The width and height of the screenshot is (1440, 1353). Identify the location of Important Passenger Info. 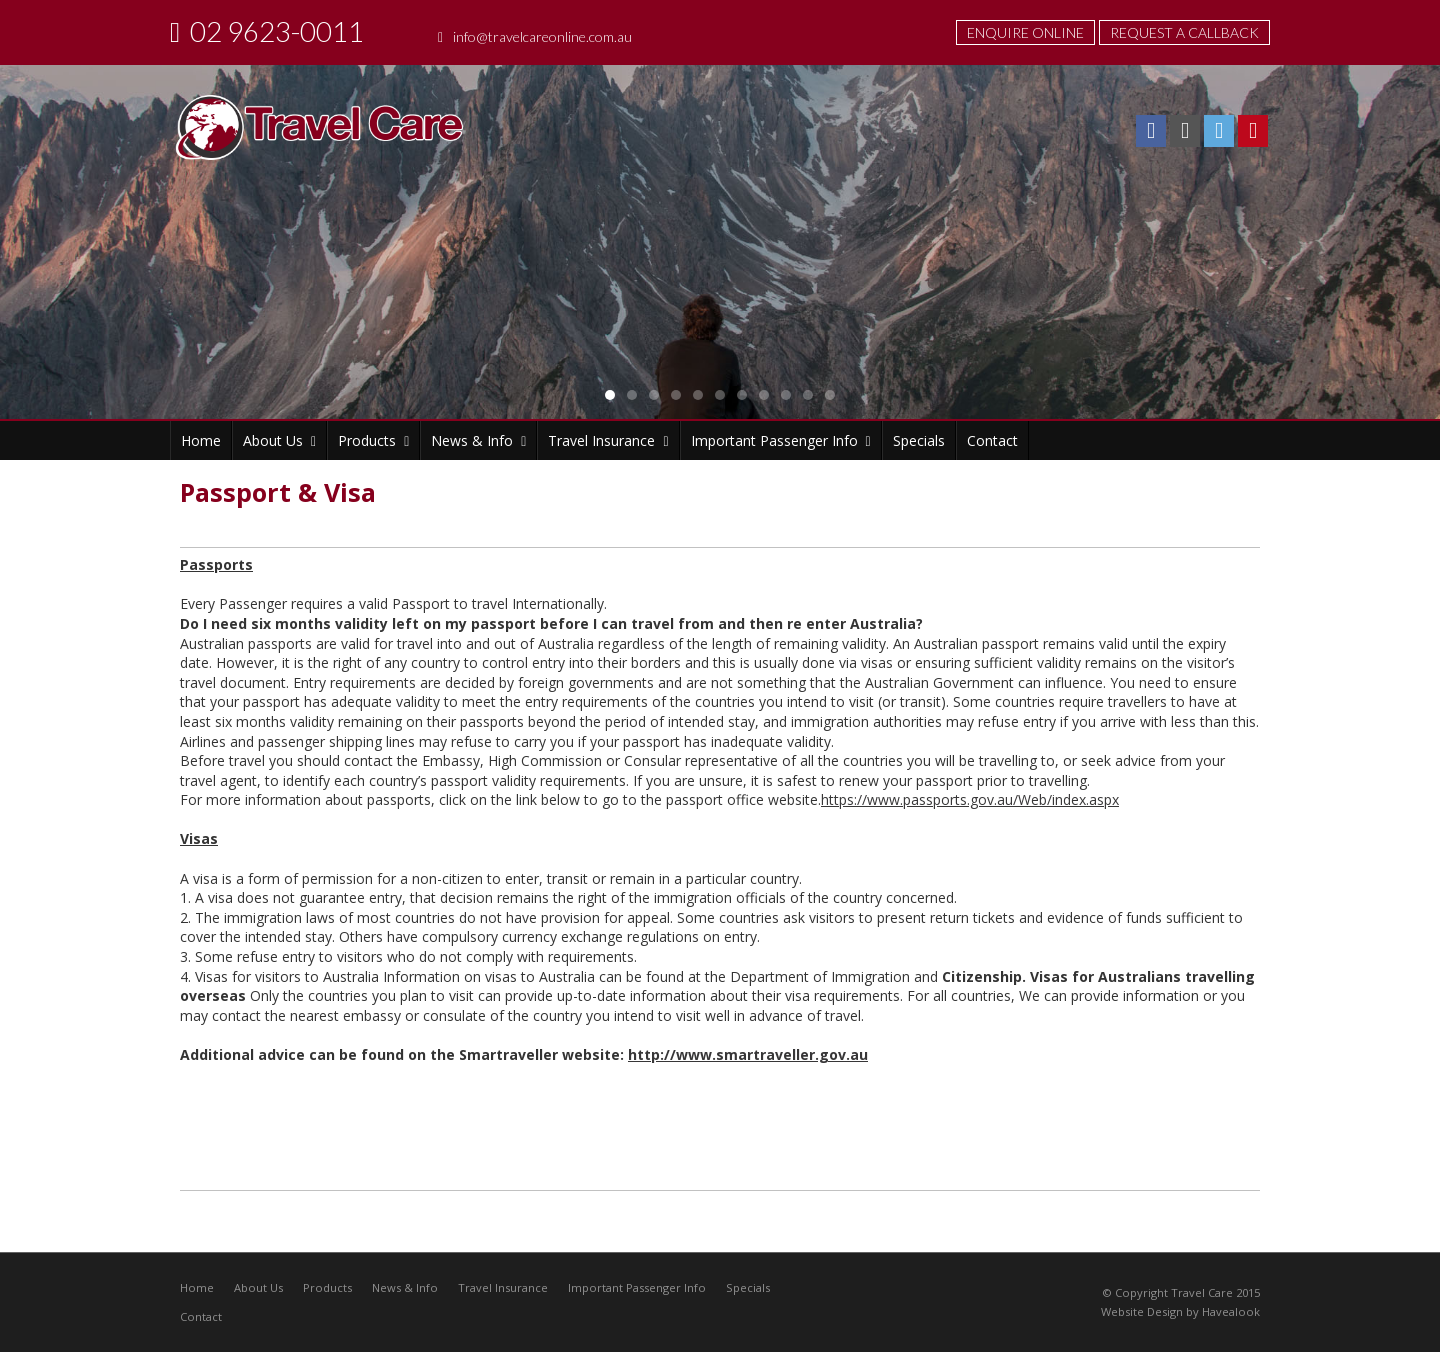
(637, 1287).